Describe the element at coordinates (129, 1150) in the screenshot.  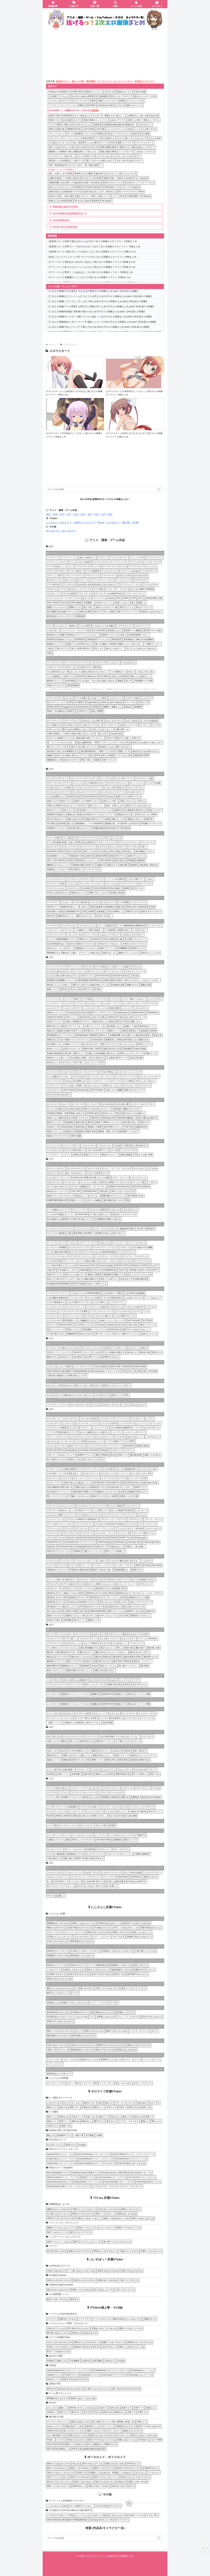
I see `ゾンビランドサガ` at that location.